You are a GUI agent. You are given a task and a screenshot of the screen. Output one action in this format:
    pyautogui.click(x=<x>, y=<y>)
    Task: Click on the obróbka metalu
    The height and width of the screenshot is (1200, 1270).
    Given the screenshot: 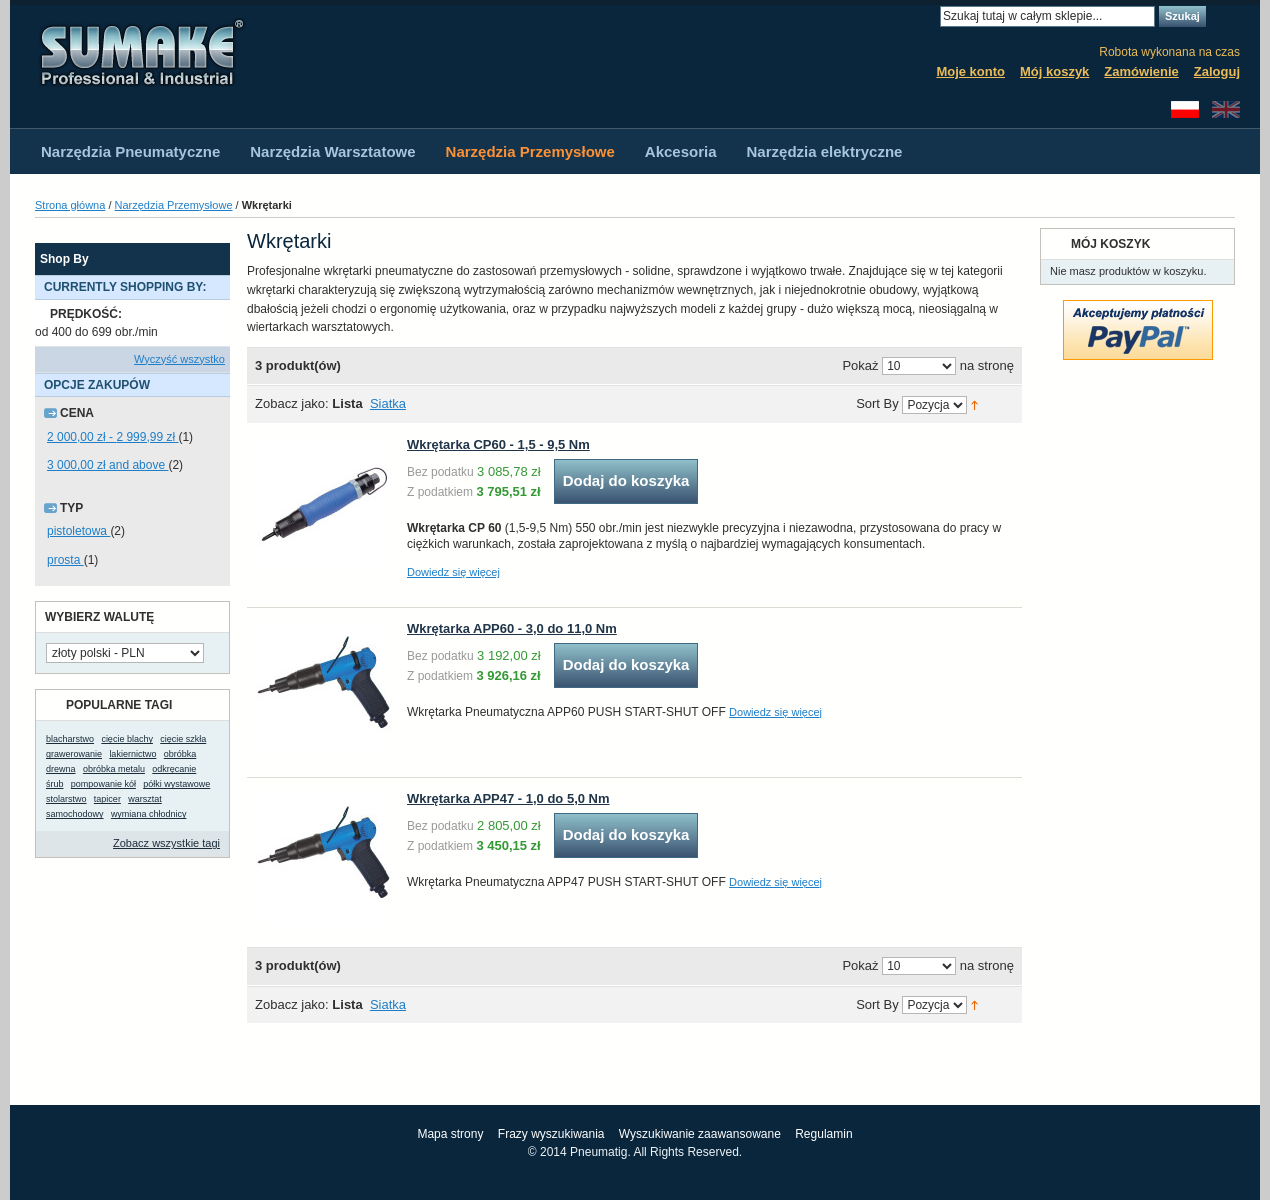 What is the action you would take?
    pyautogui.click(x=114, y=769)
    